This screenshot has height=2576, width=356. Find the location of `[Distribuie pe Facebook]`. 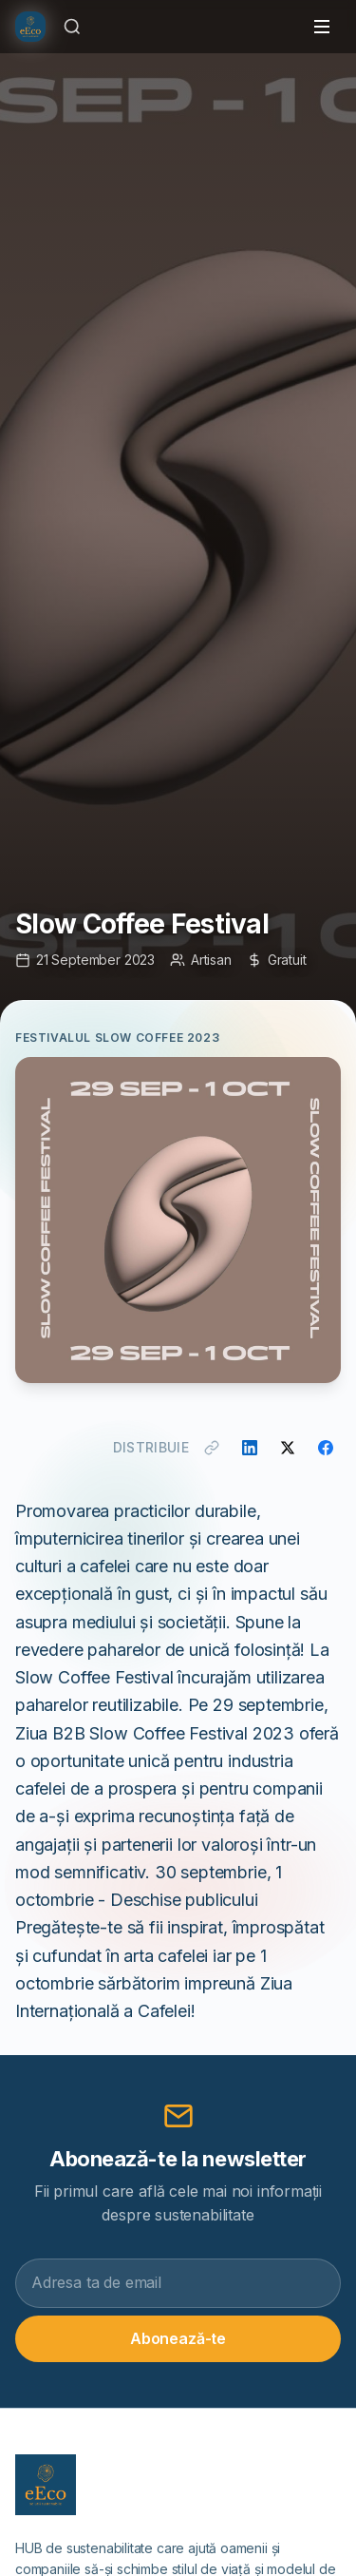

[Distribuie pe Facebook] is located at coordinates (325, 1447).